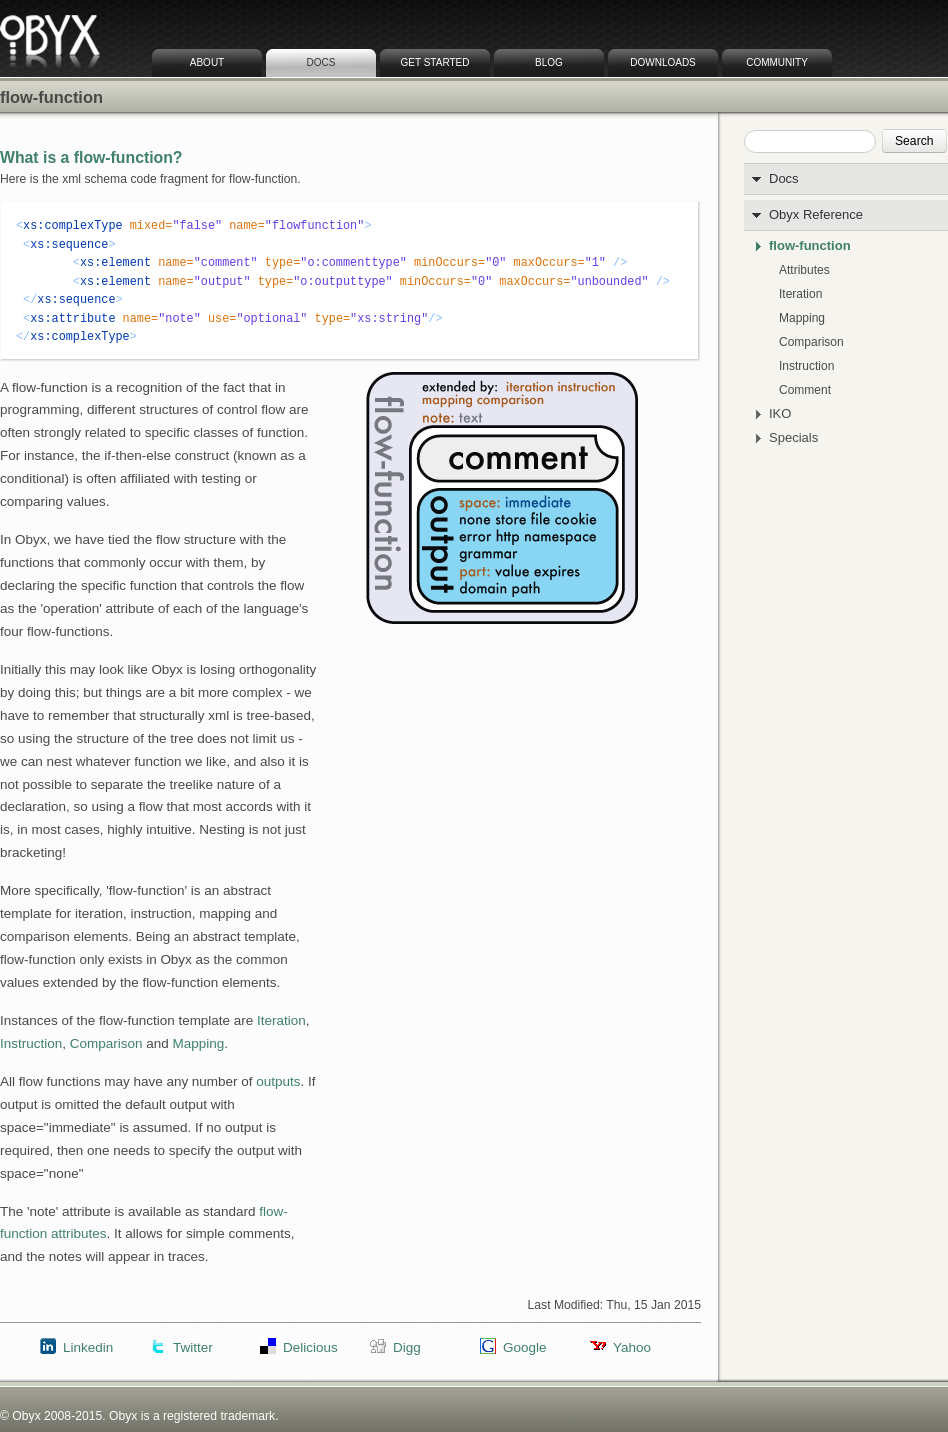 This screenshot has height=1432, width=948. I want to click on Delicious, so click(310, 1347).